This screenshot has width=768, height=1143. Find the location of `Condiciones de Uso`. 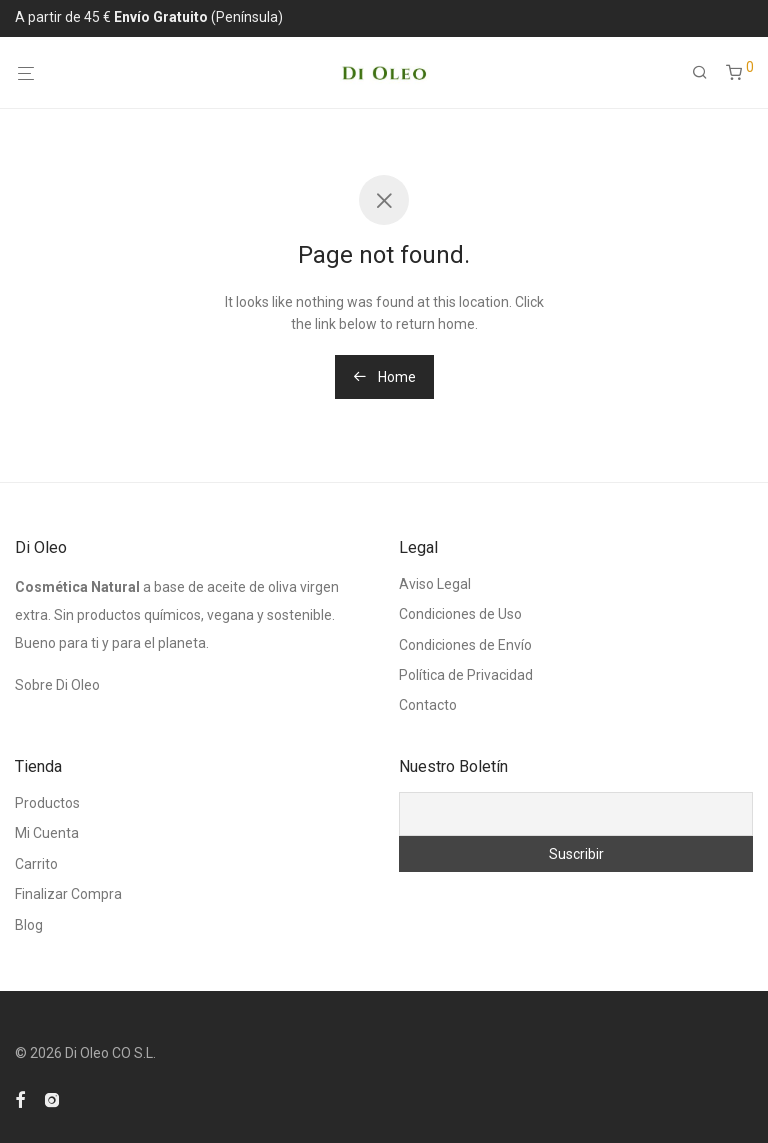

Condiciones de Uso is located at coordinates (460, 614).